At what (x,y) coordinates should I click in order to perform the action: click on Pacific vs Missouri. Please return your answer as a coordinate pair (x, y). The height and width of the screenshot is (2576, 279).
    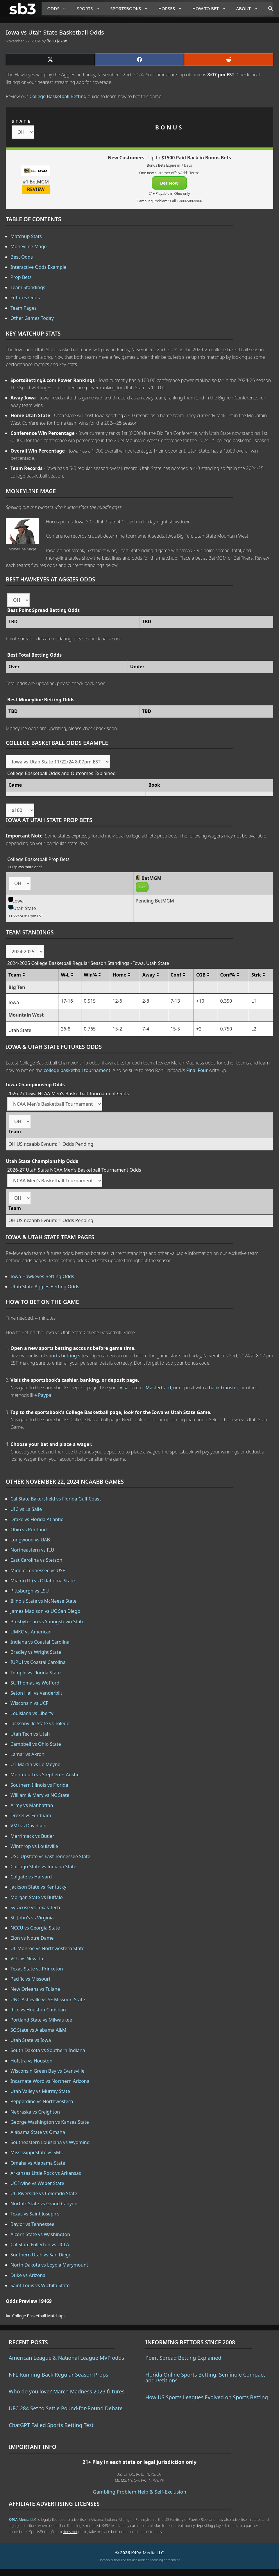
    Looking at the image, I should click on (30, 1979).